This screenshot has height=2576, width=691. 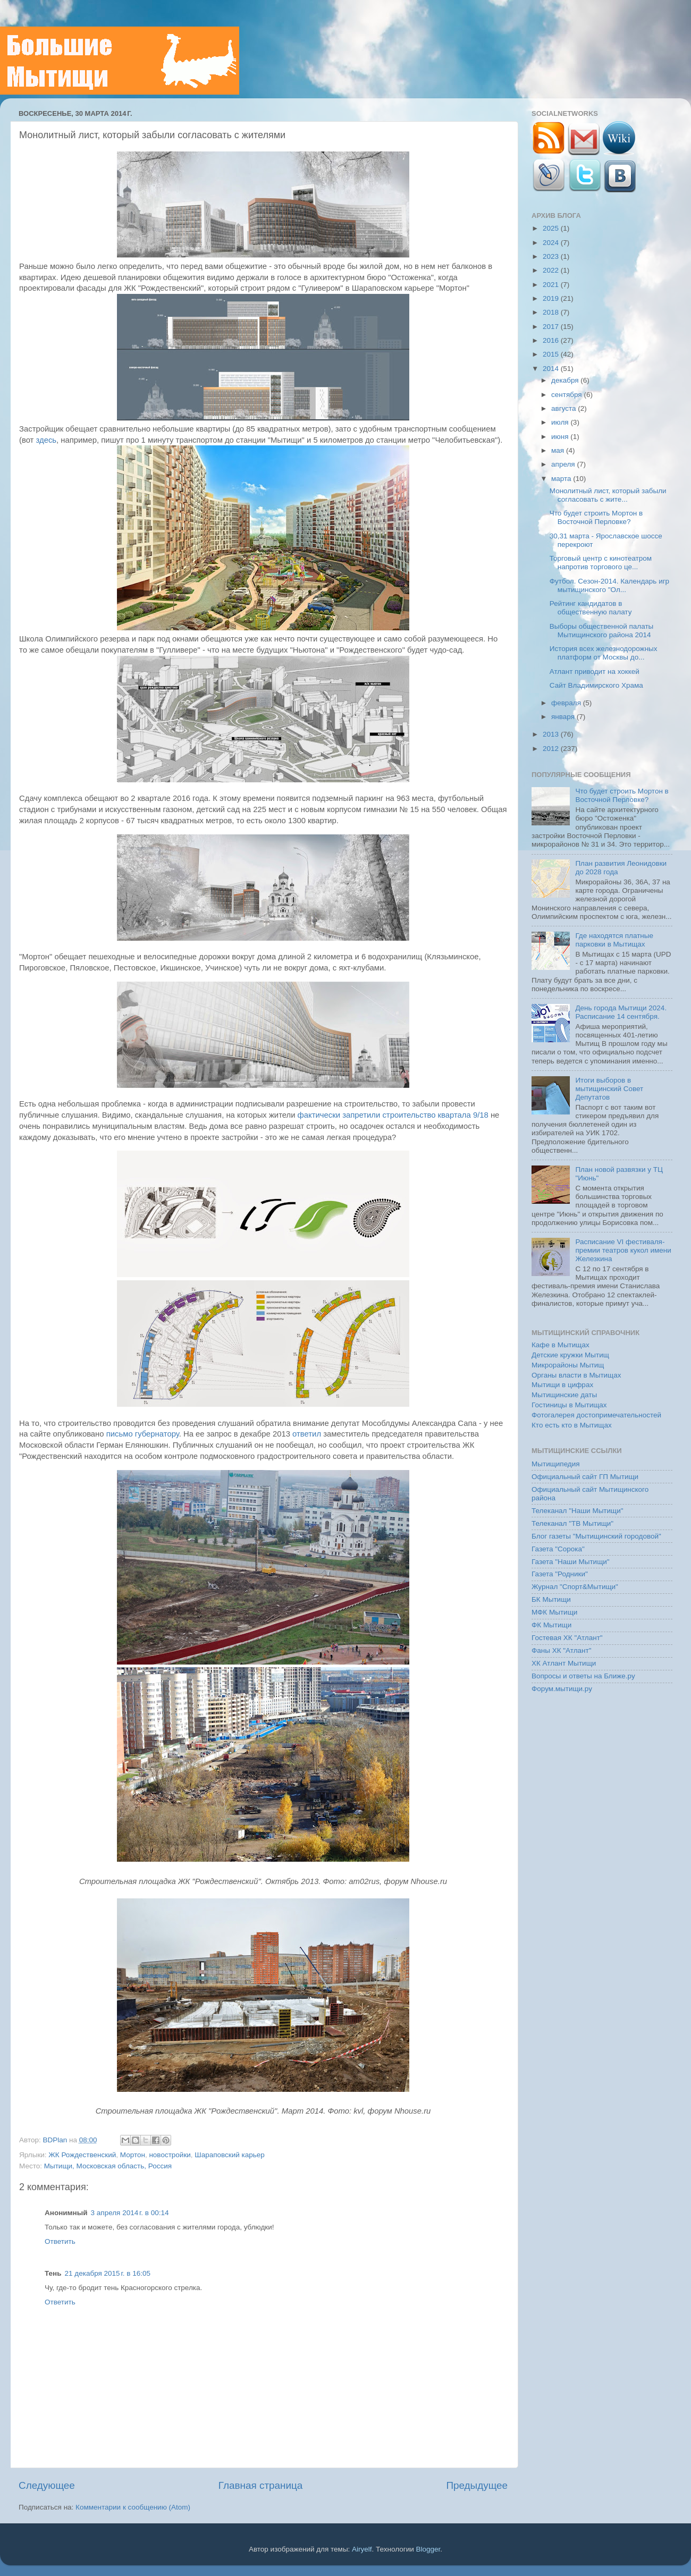 I want to click on 2021, so click(x=552, y=285).